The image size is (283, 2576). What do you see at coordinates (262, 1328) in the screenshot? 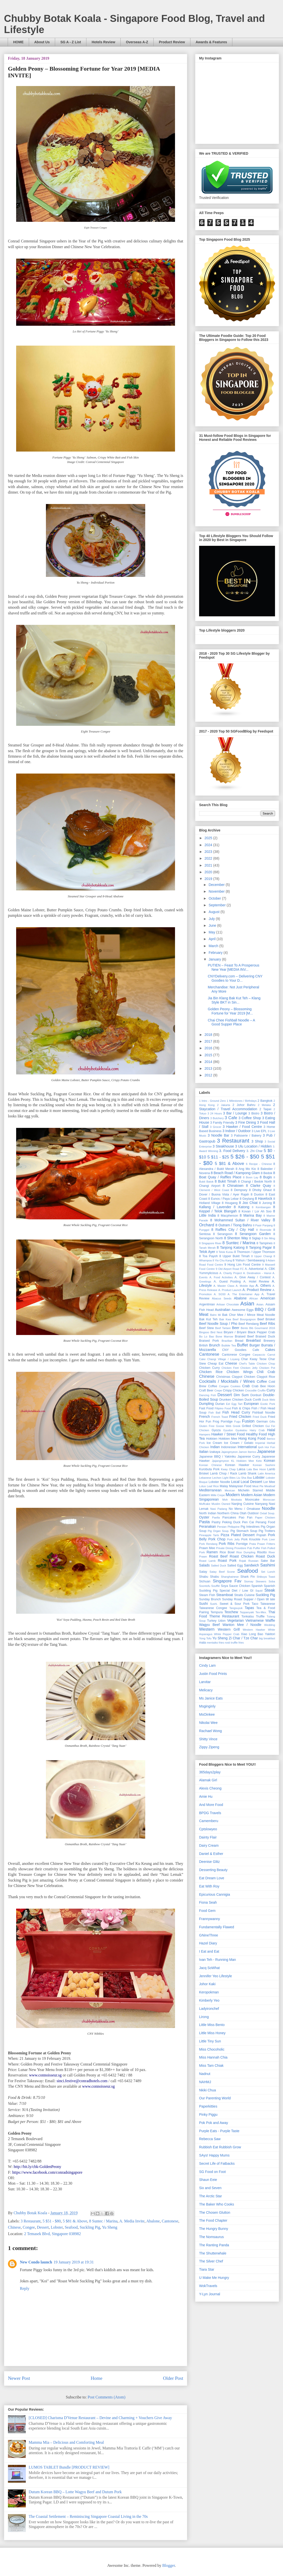
I see `Bib Gourmand 2016` at bounding box center [262, 1328].